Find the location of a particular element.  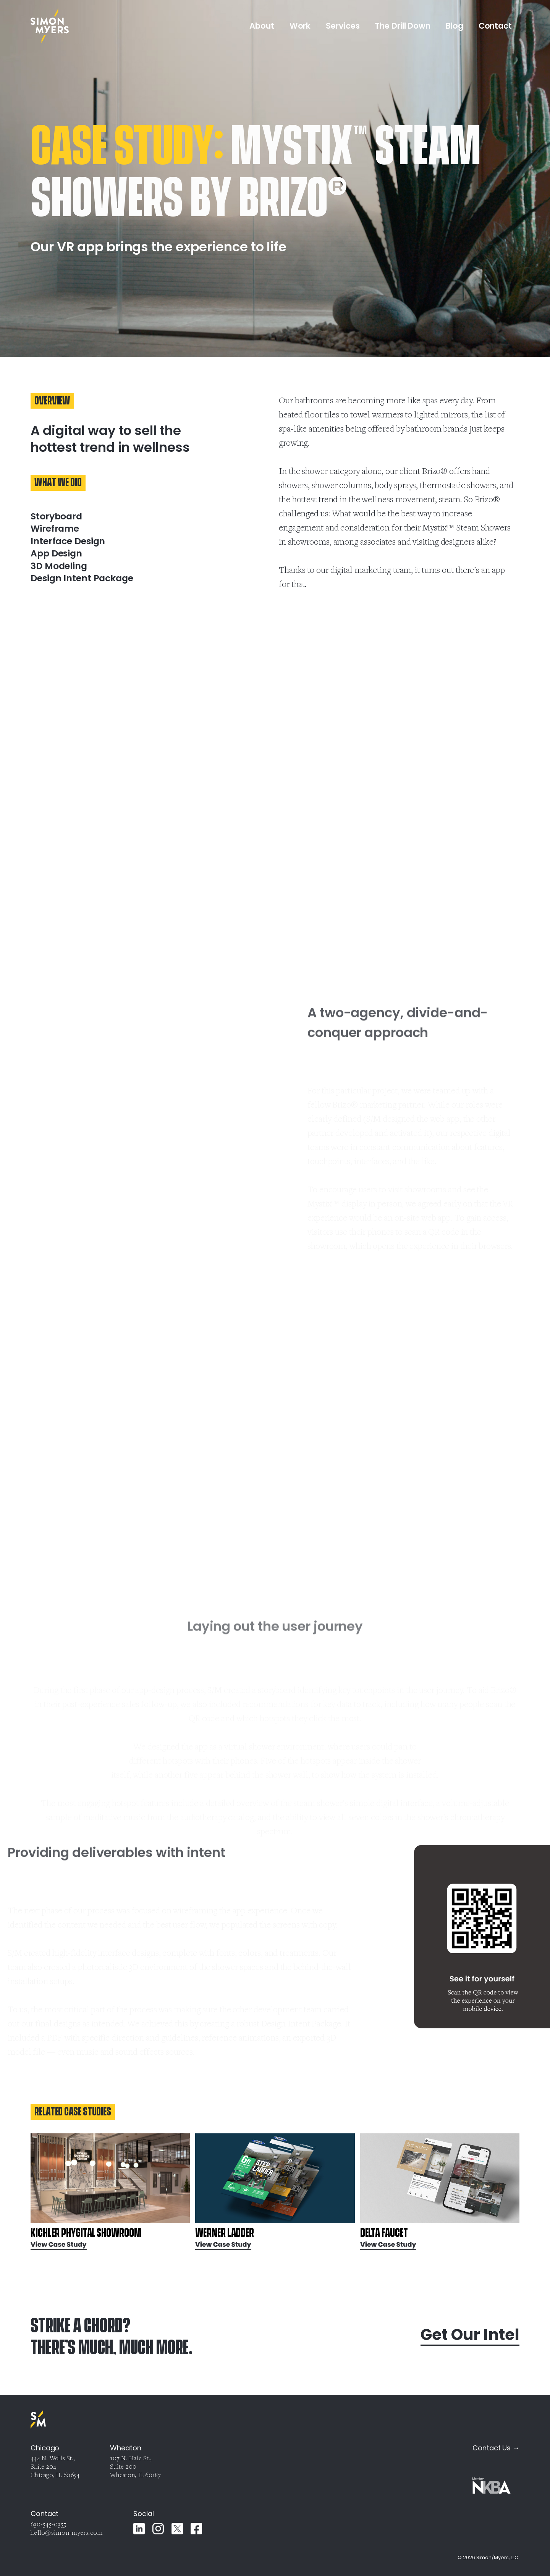

The Drill Down is located at coordinates (402, 25).